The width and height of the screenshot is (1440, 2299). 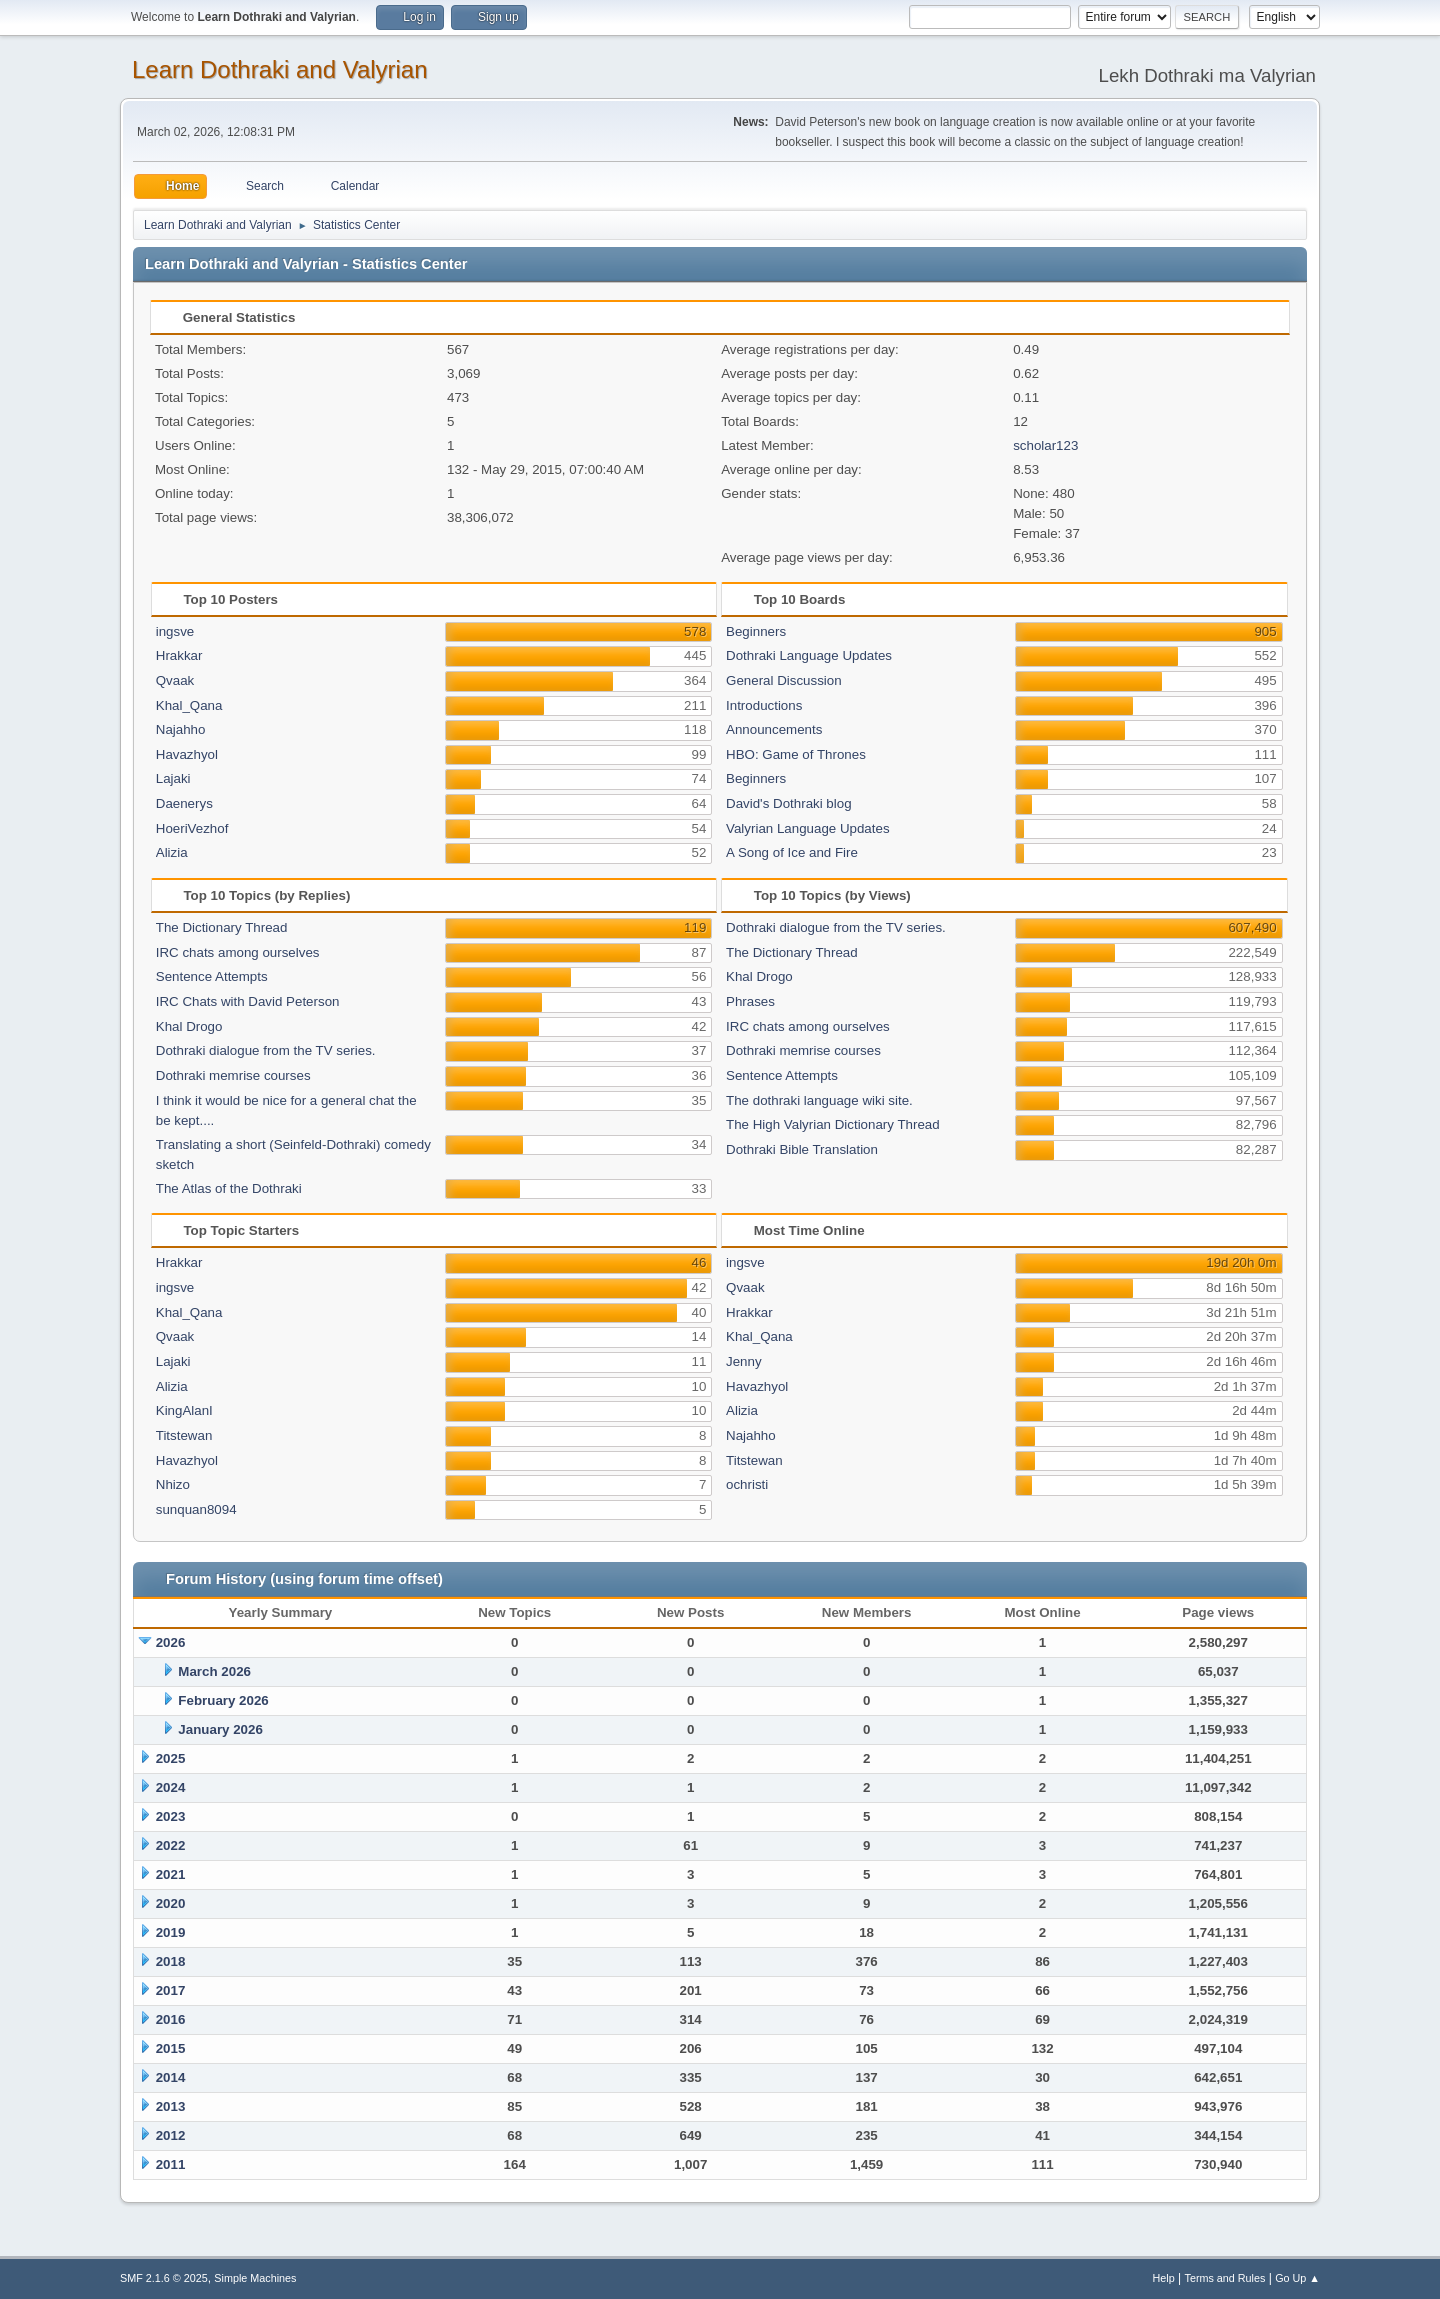 What do you see at coordinates (266, 1050) in the screenshot?
I see `Dothraki dialogue from the TV series.` at bounding box center [266, 1050].